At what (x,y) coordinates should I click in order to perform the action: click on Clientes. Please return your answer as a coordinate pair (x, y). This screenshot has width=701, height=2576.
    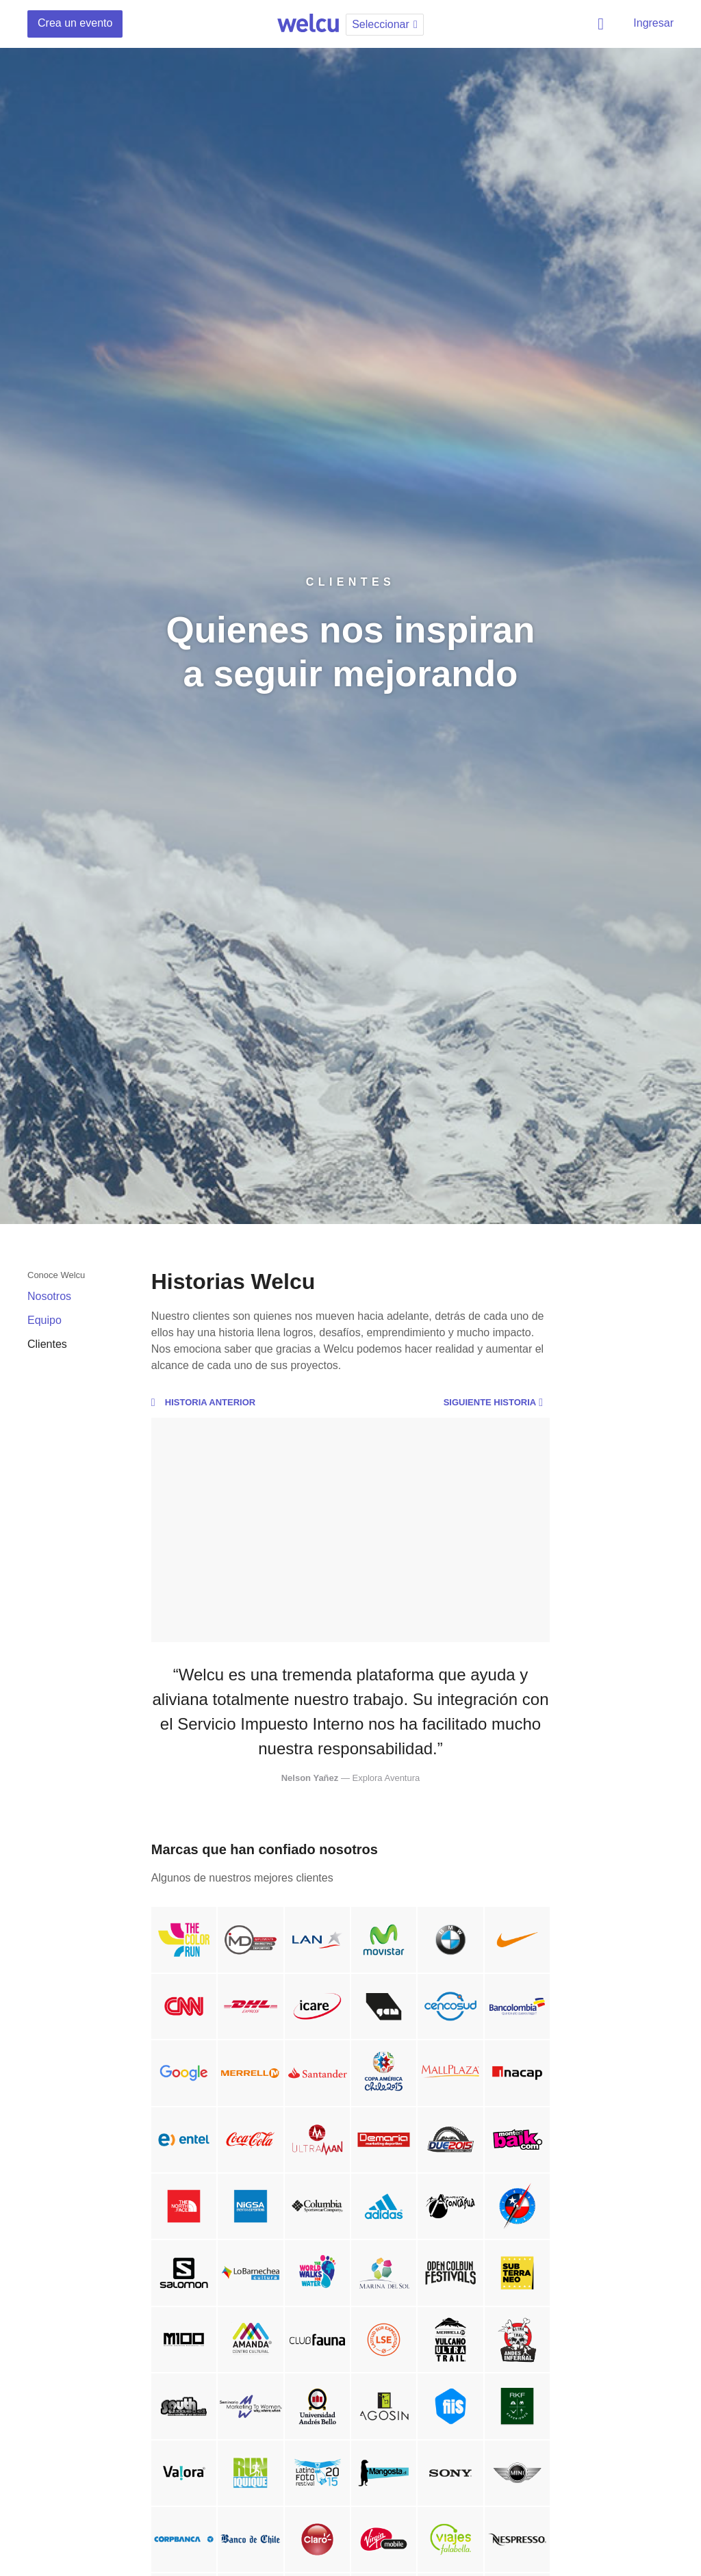
    Looking at the image, I should click on (47, 1344).